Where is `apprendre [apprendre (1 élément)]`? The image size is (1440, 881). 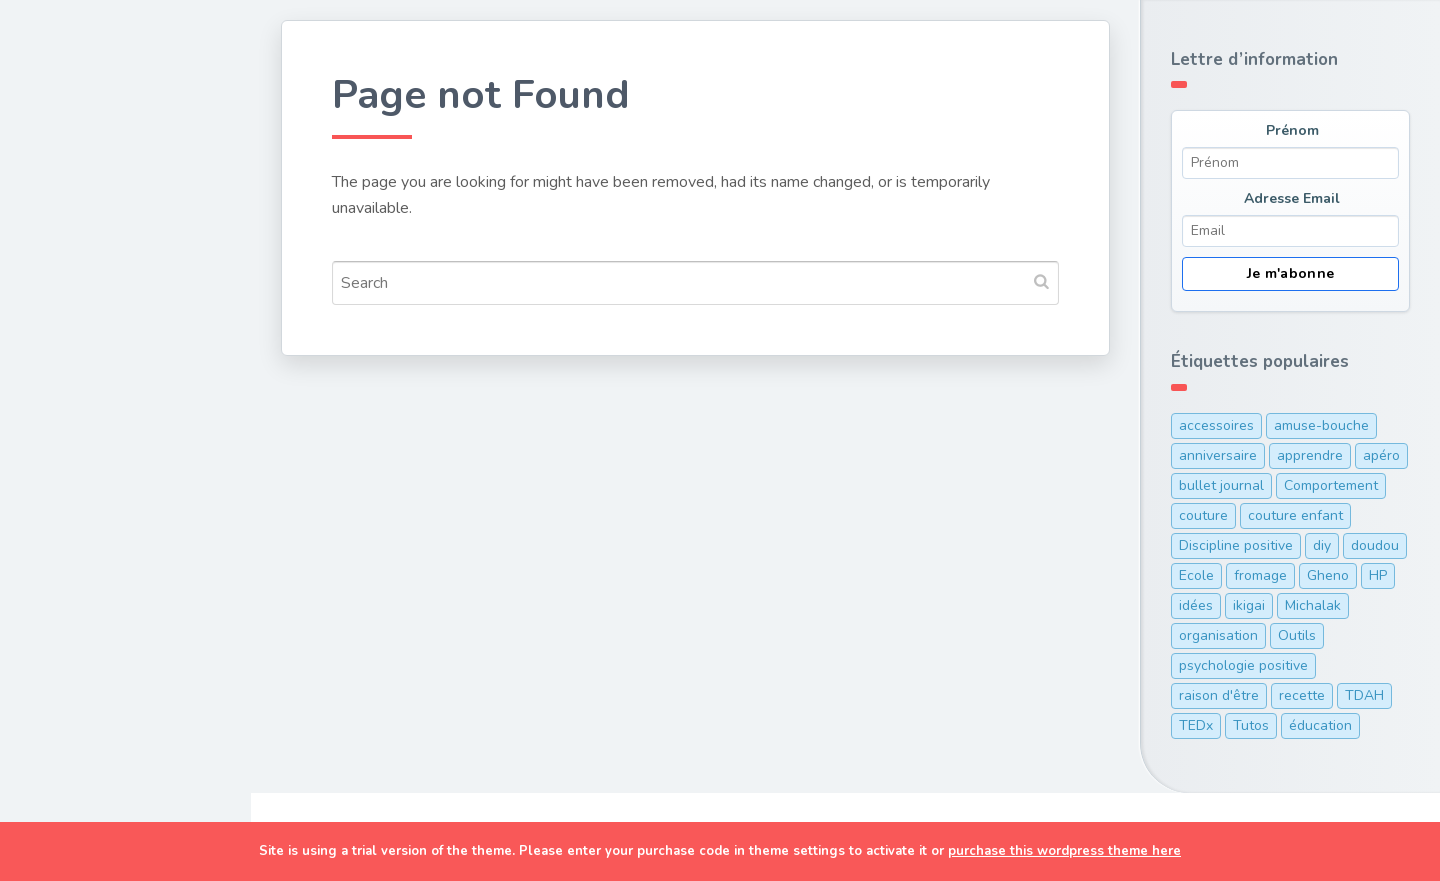 apprendre [apprendre (1 élément)] is located at coordinates (1310, 455).